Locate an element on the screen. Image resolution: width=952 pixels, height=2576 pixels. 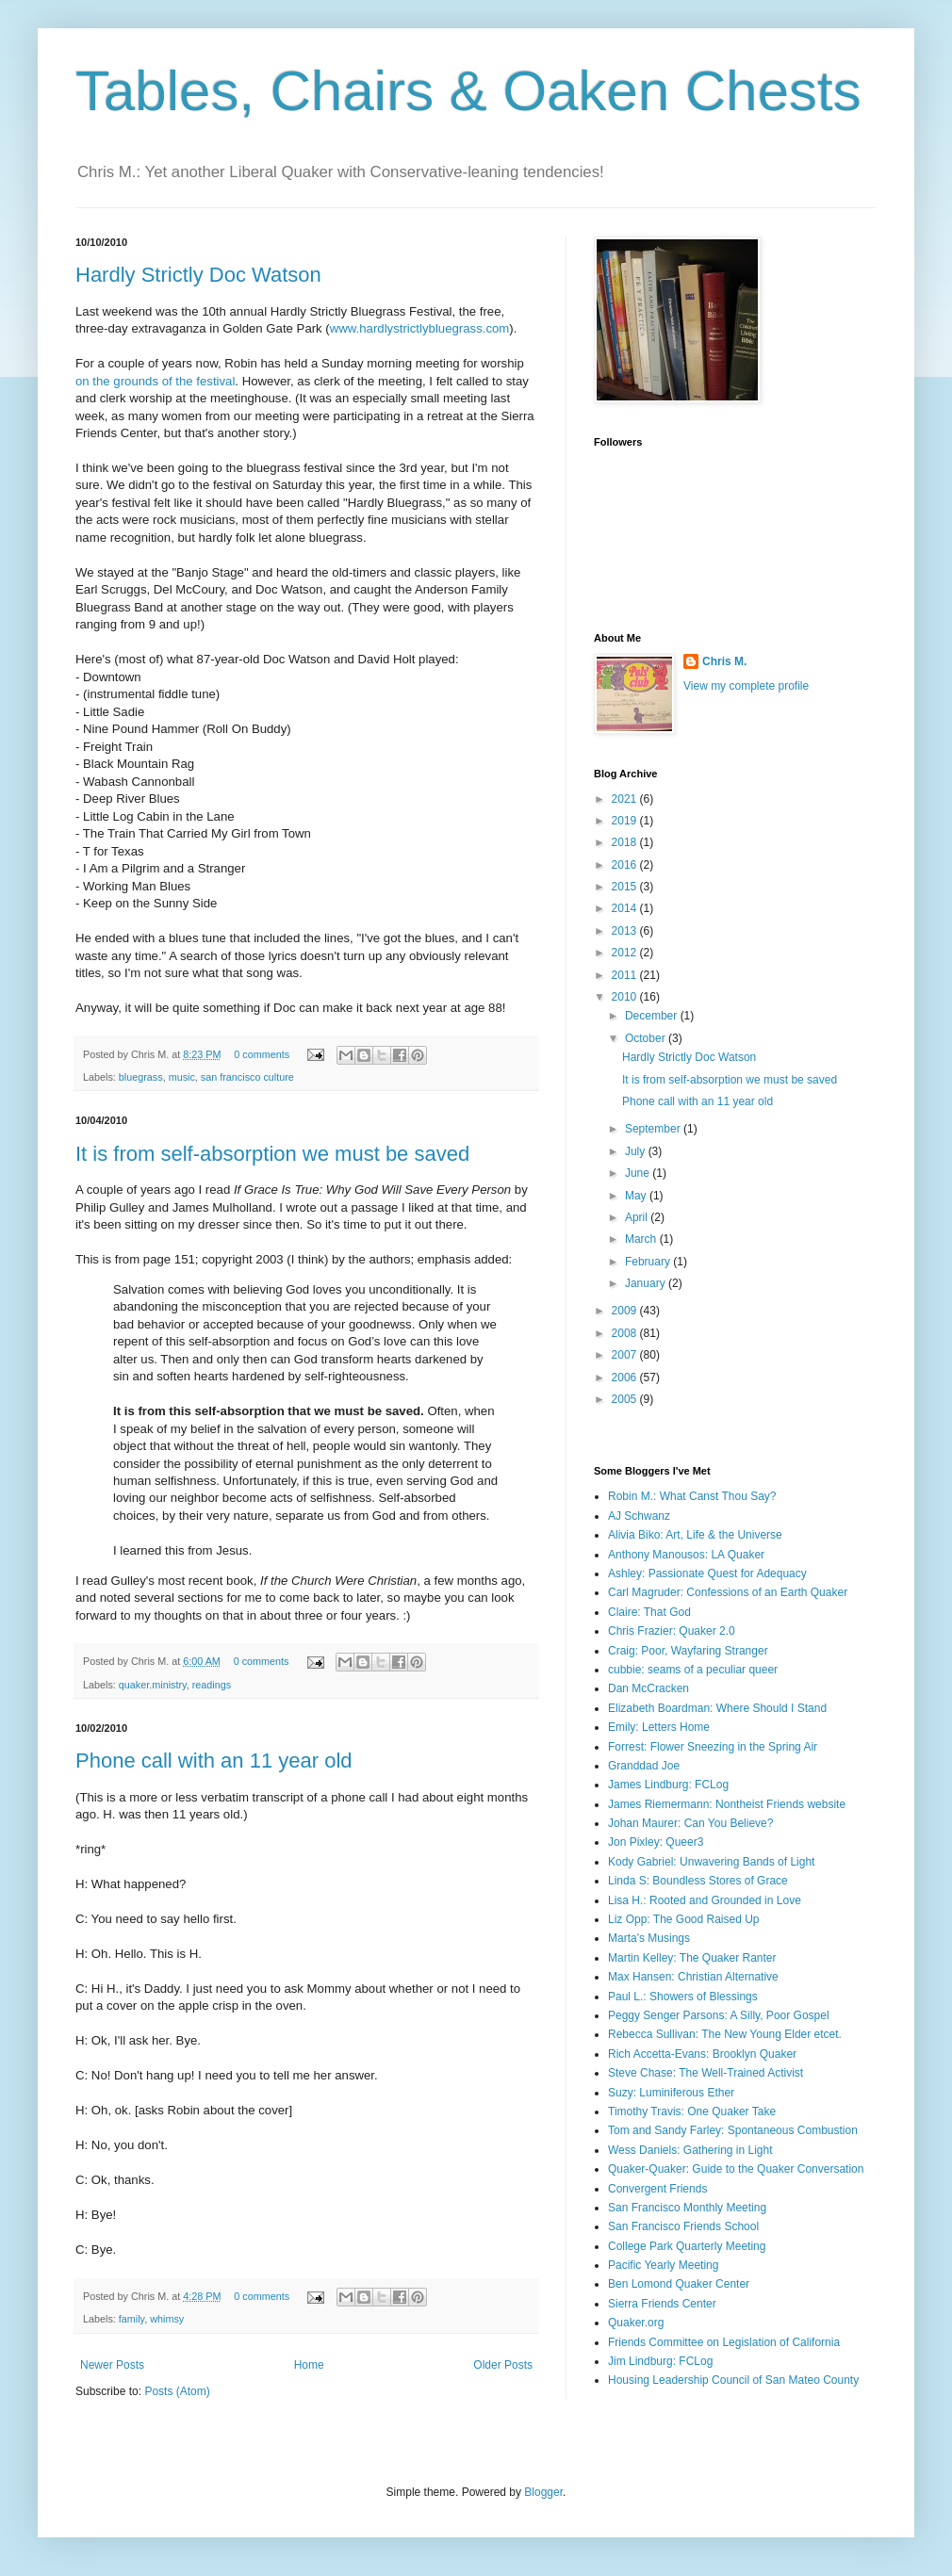
Robin M.: What Canst Thou Say? is located at coordinates (692, 1496).